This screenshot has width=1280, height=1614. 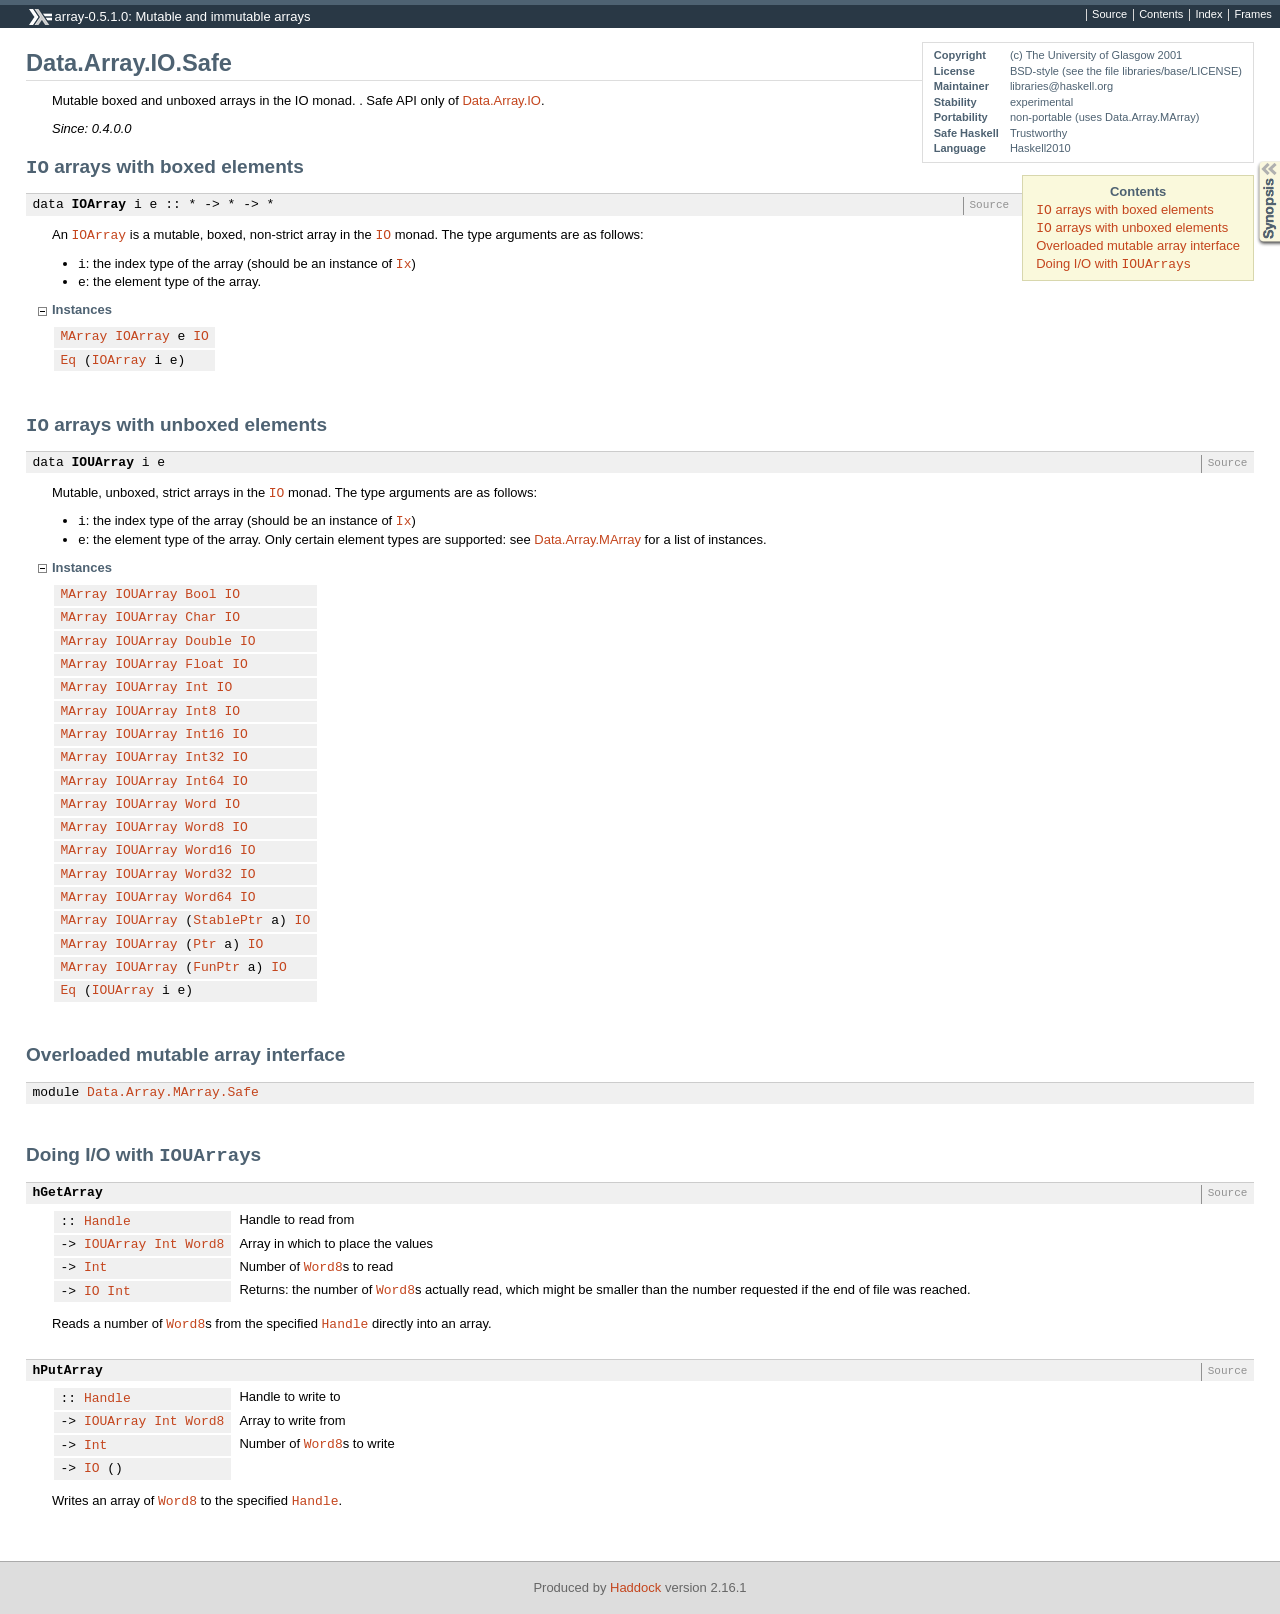 I want to click on Haddock, so click(x=635, y=1587).